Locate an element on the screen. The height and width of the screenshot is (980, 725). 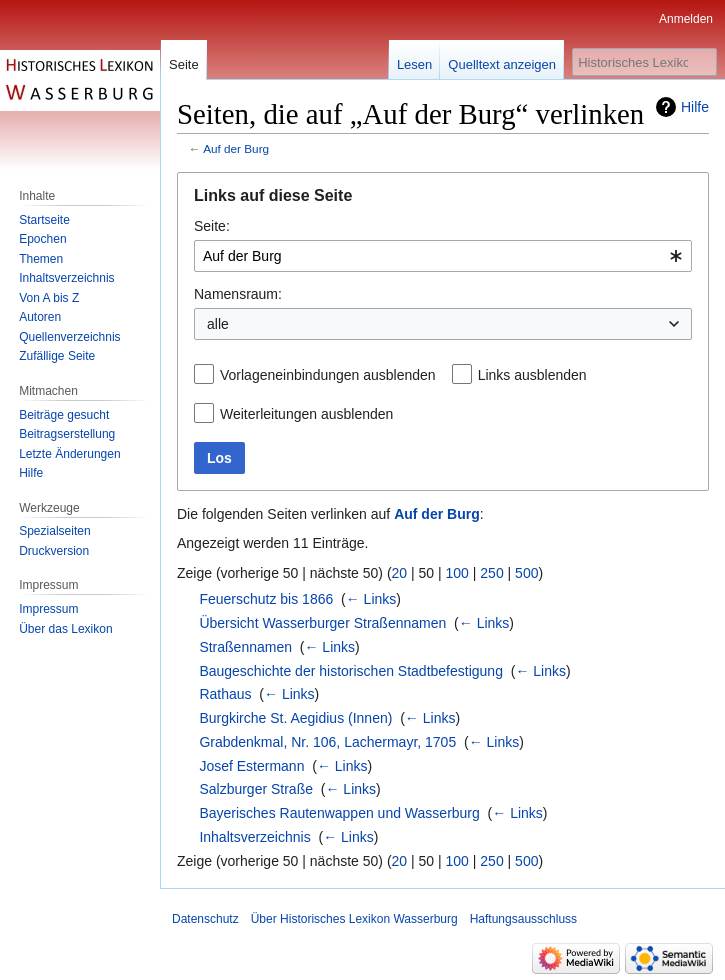
250 is located at coordinates (491, 573).